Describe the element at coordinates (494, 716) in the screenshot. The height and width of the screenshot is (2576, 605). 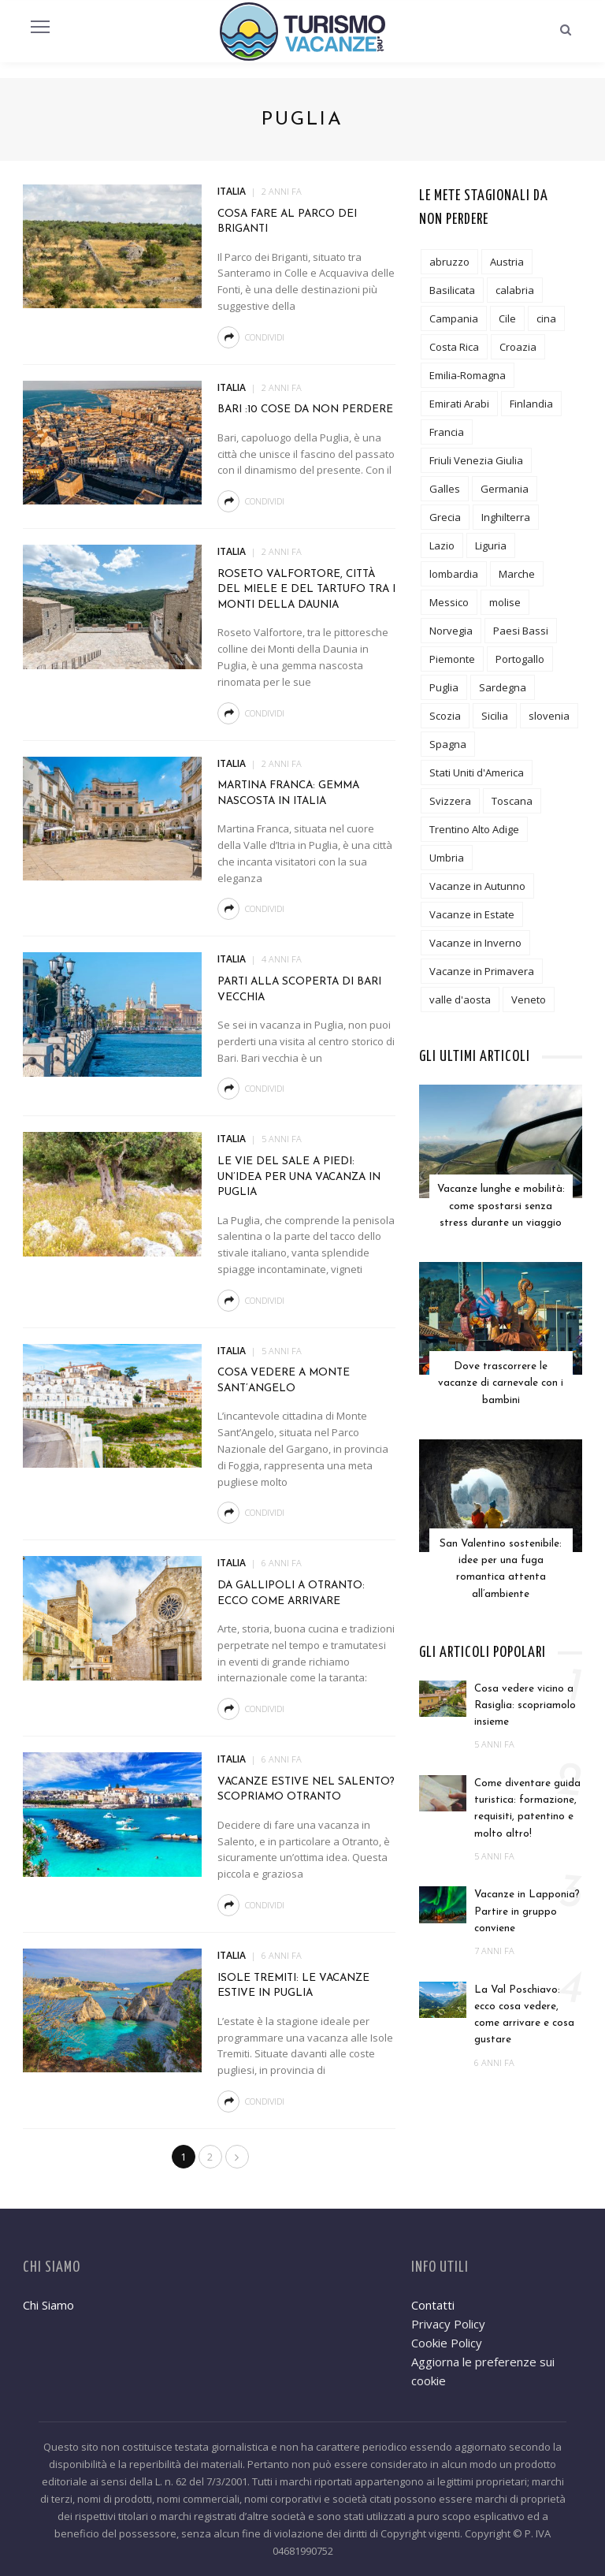
I see `Sicilia [Sicilia (12 elementi)]` at that location.